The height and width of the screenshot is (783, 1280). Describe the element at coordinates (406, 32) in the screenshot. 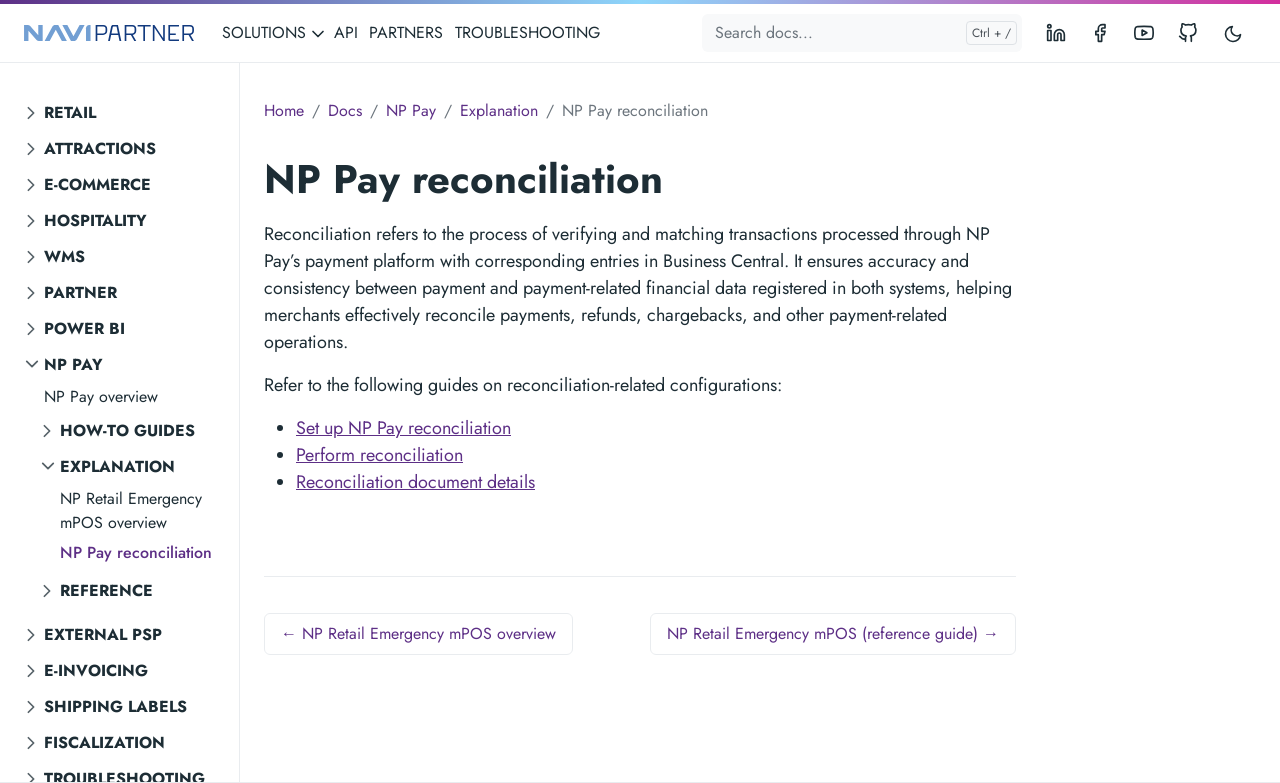

I see `PARTNERS` at that location.